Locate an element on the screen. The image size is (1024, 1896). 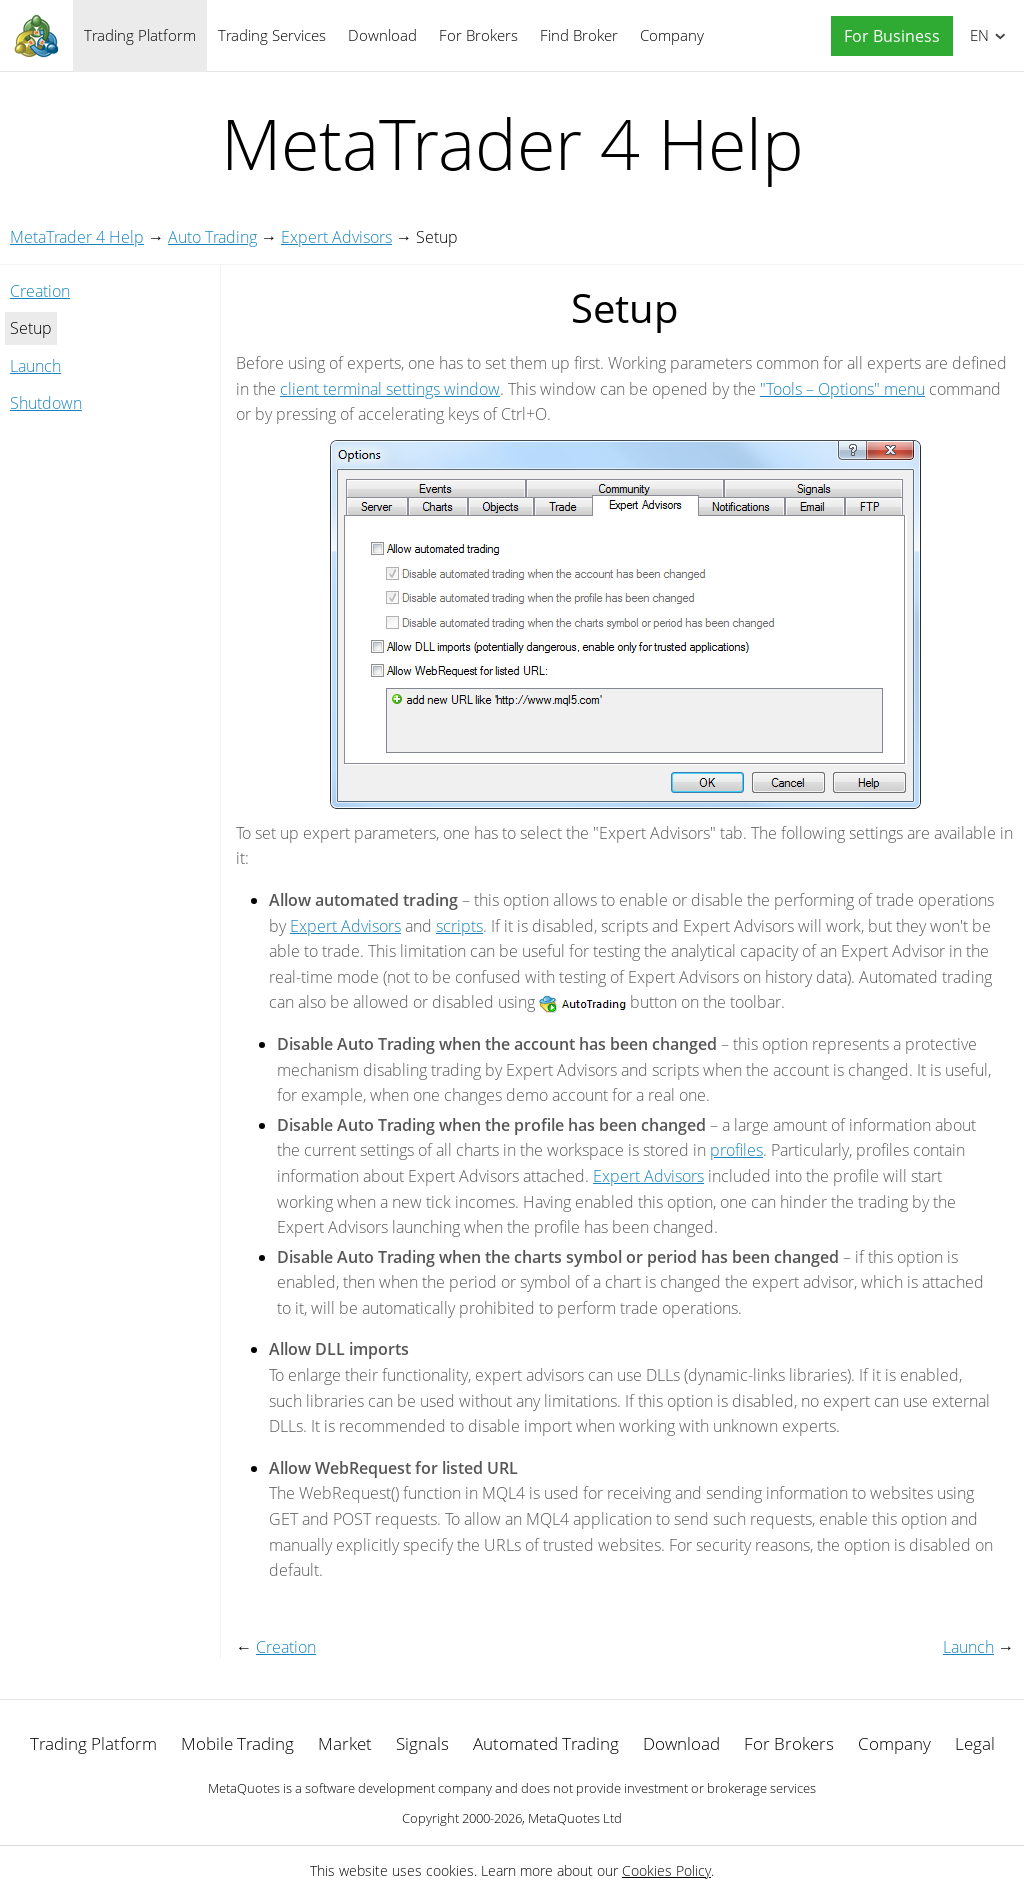
English is located at coordinates (976, 35).